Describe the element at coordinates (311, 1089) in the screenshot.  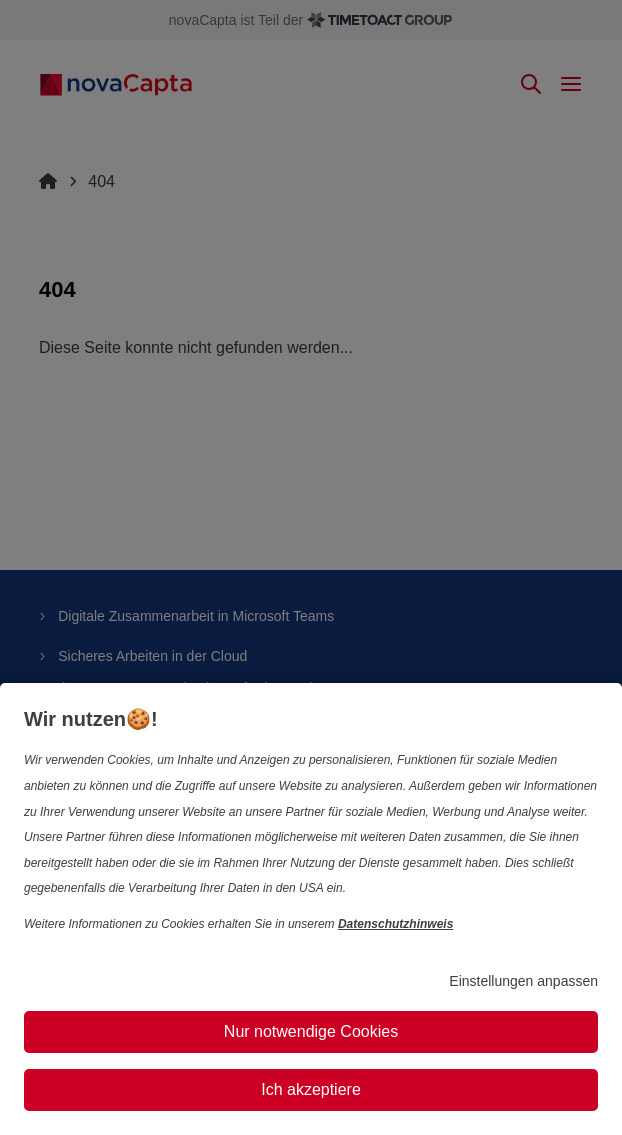
I see `Ich akzeptiere` at that location.